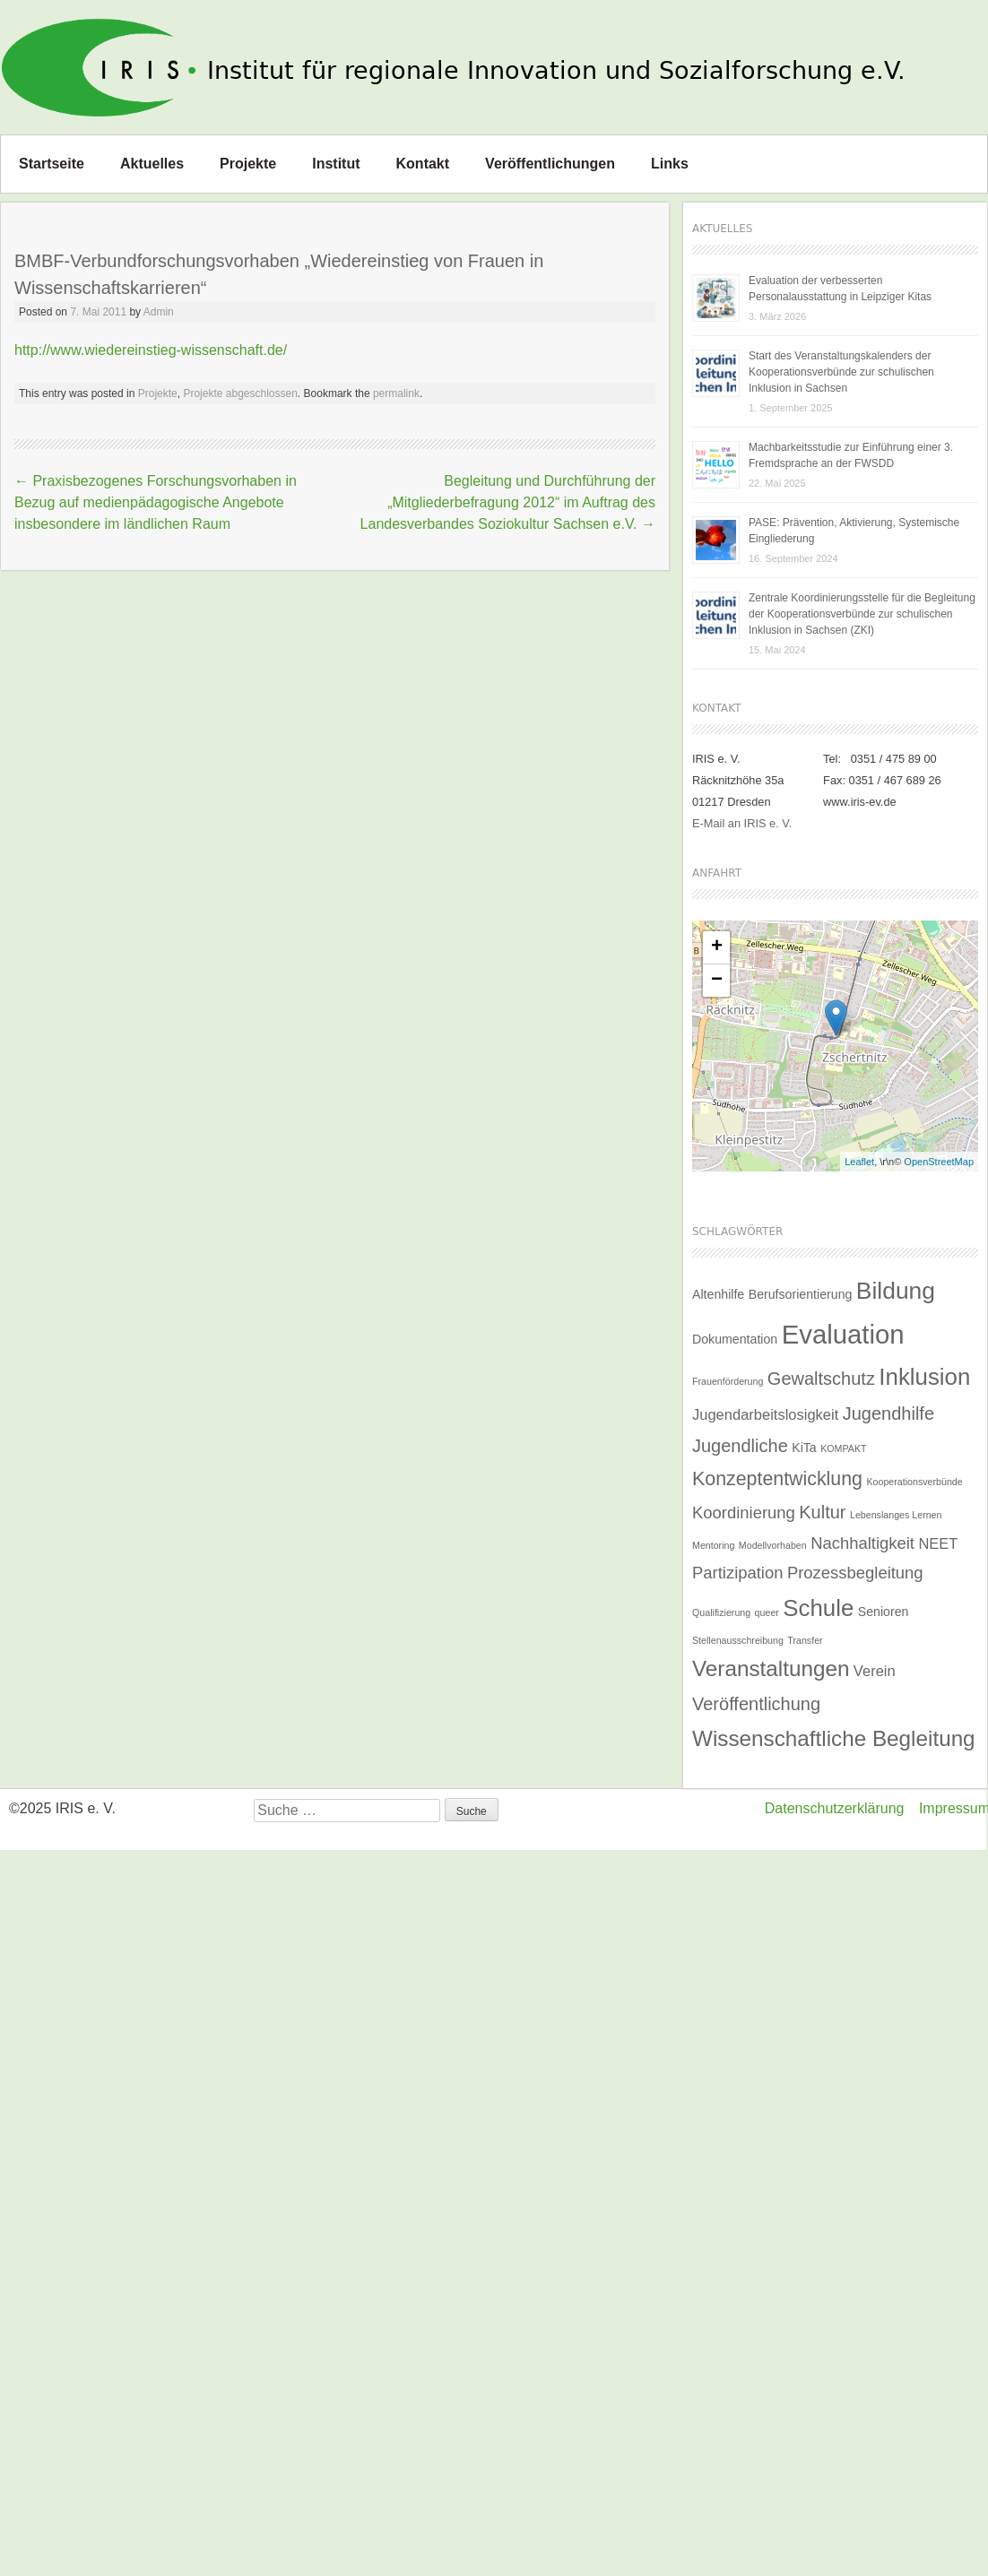 This screenshot has width=988, height=2576. What do you see at coordinates (152, 163) in the screenshot?
I see `Aktuelles` at bounding box center [152, 163].